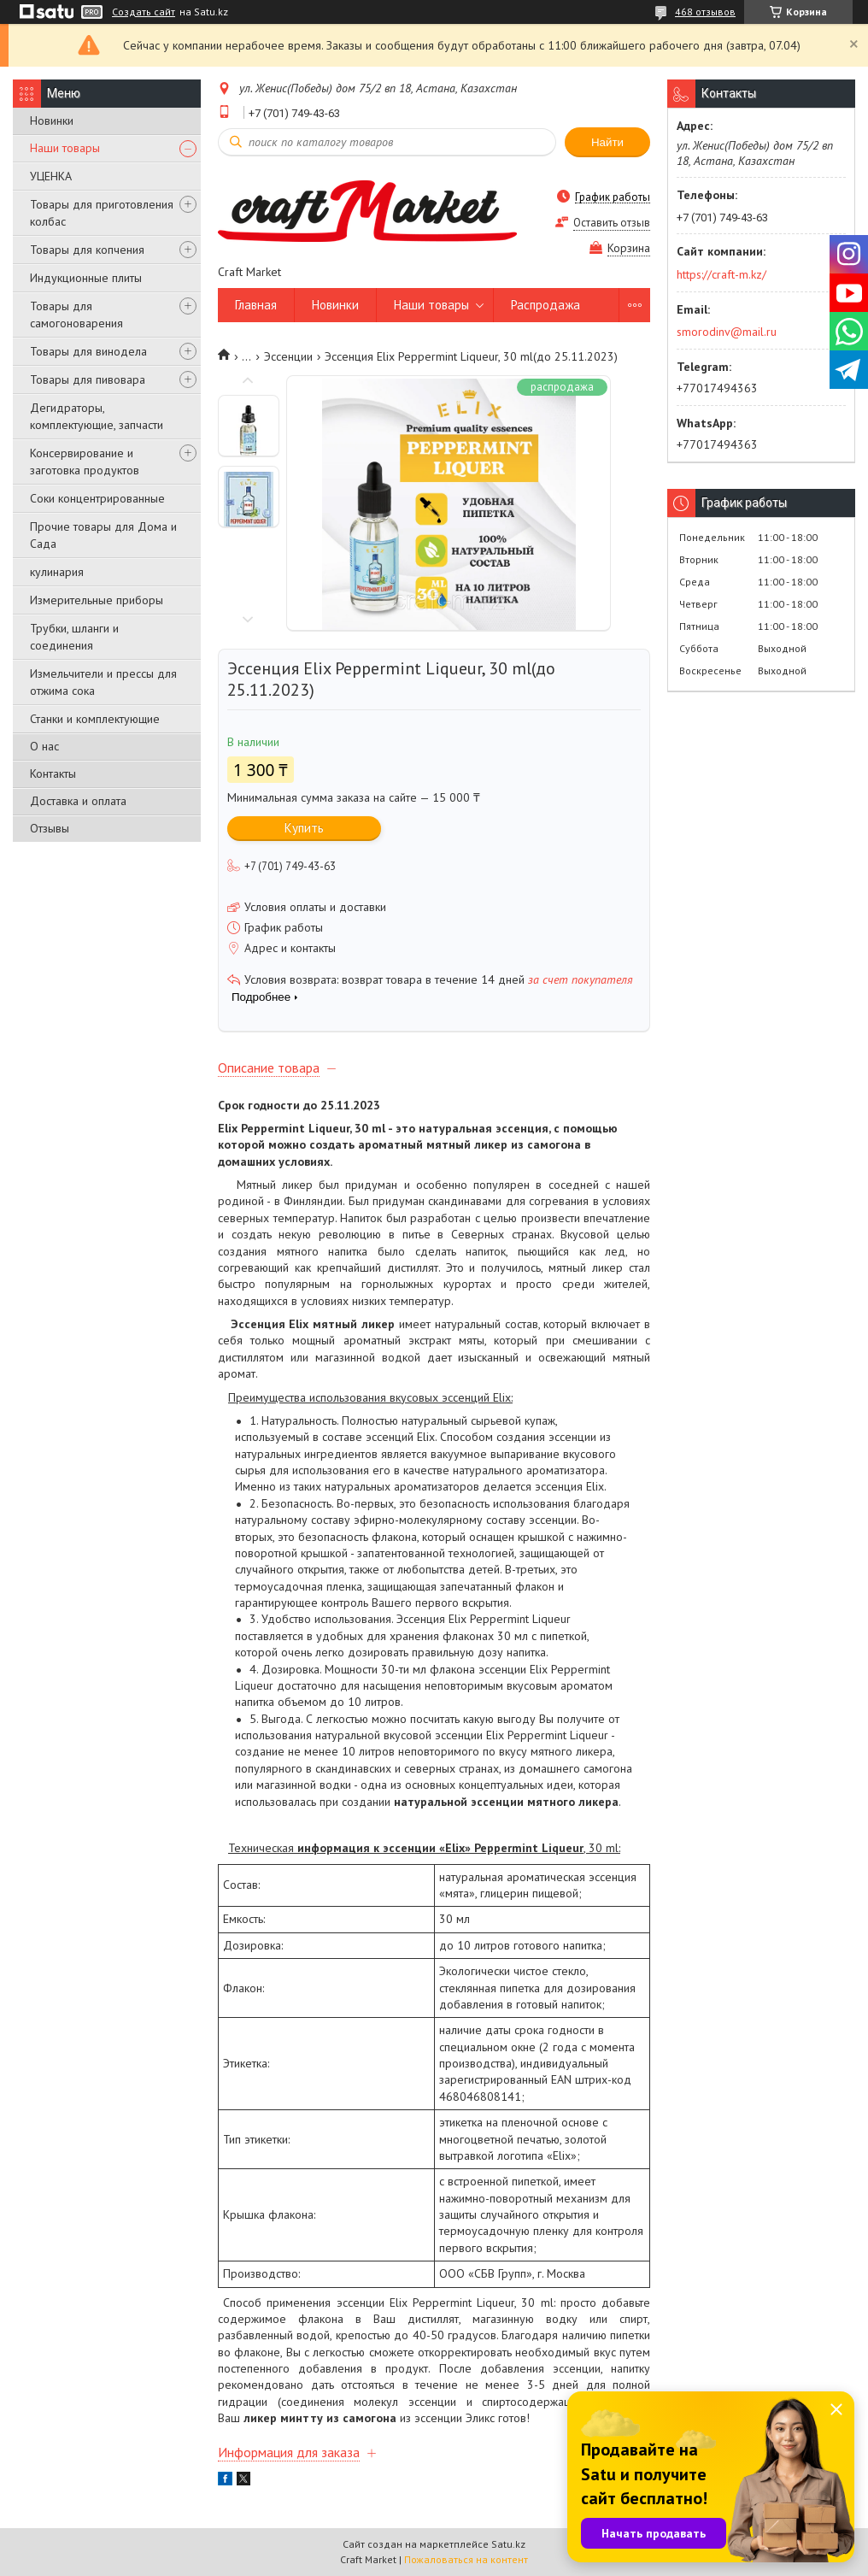 The width and height of the screenshot is (868, 2576). Describe the element at coordinates (101, 213) in the screenshot. I see `Товары для приготовления колбас` at that location.